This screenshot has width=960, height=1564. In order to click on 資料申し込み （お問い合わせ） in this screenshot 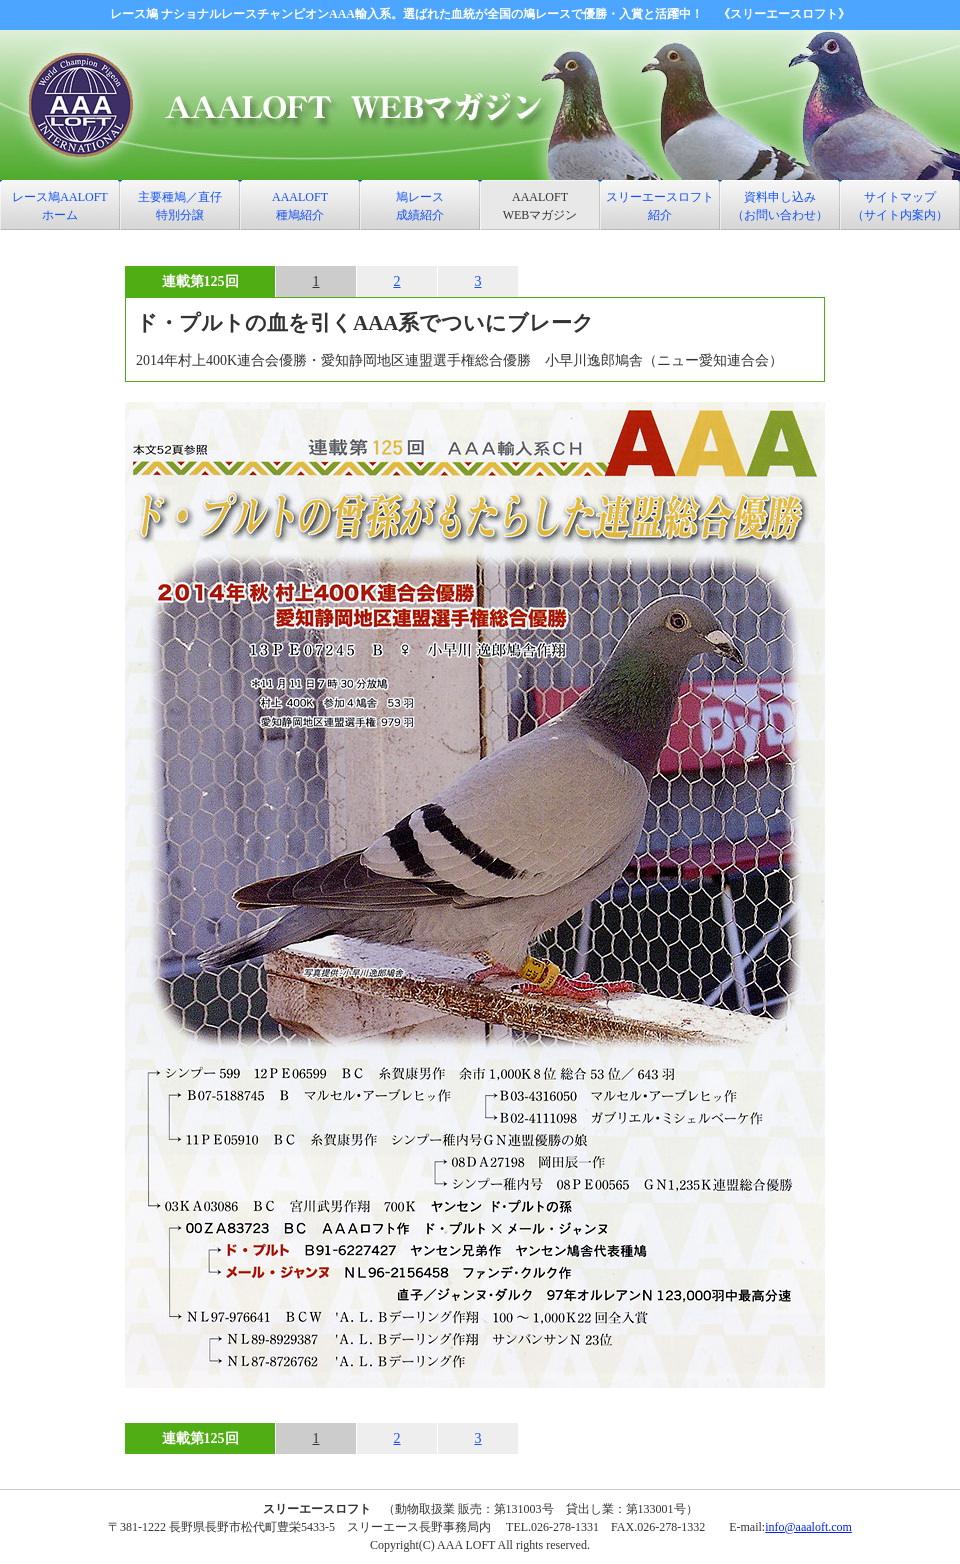, I will do `click(780, 206)`.